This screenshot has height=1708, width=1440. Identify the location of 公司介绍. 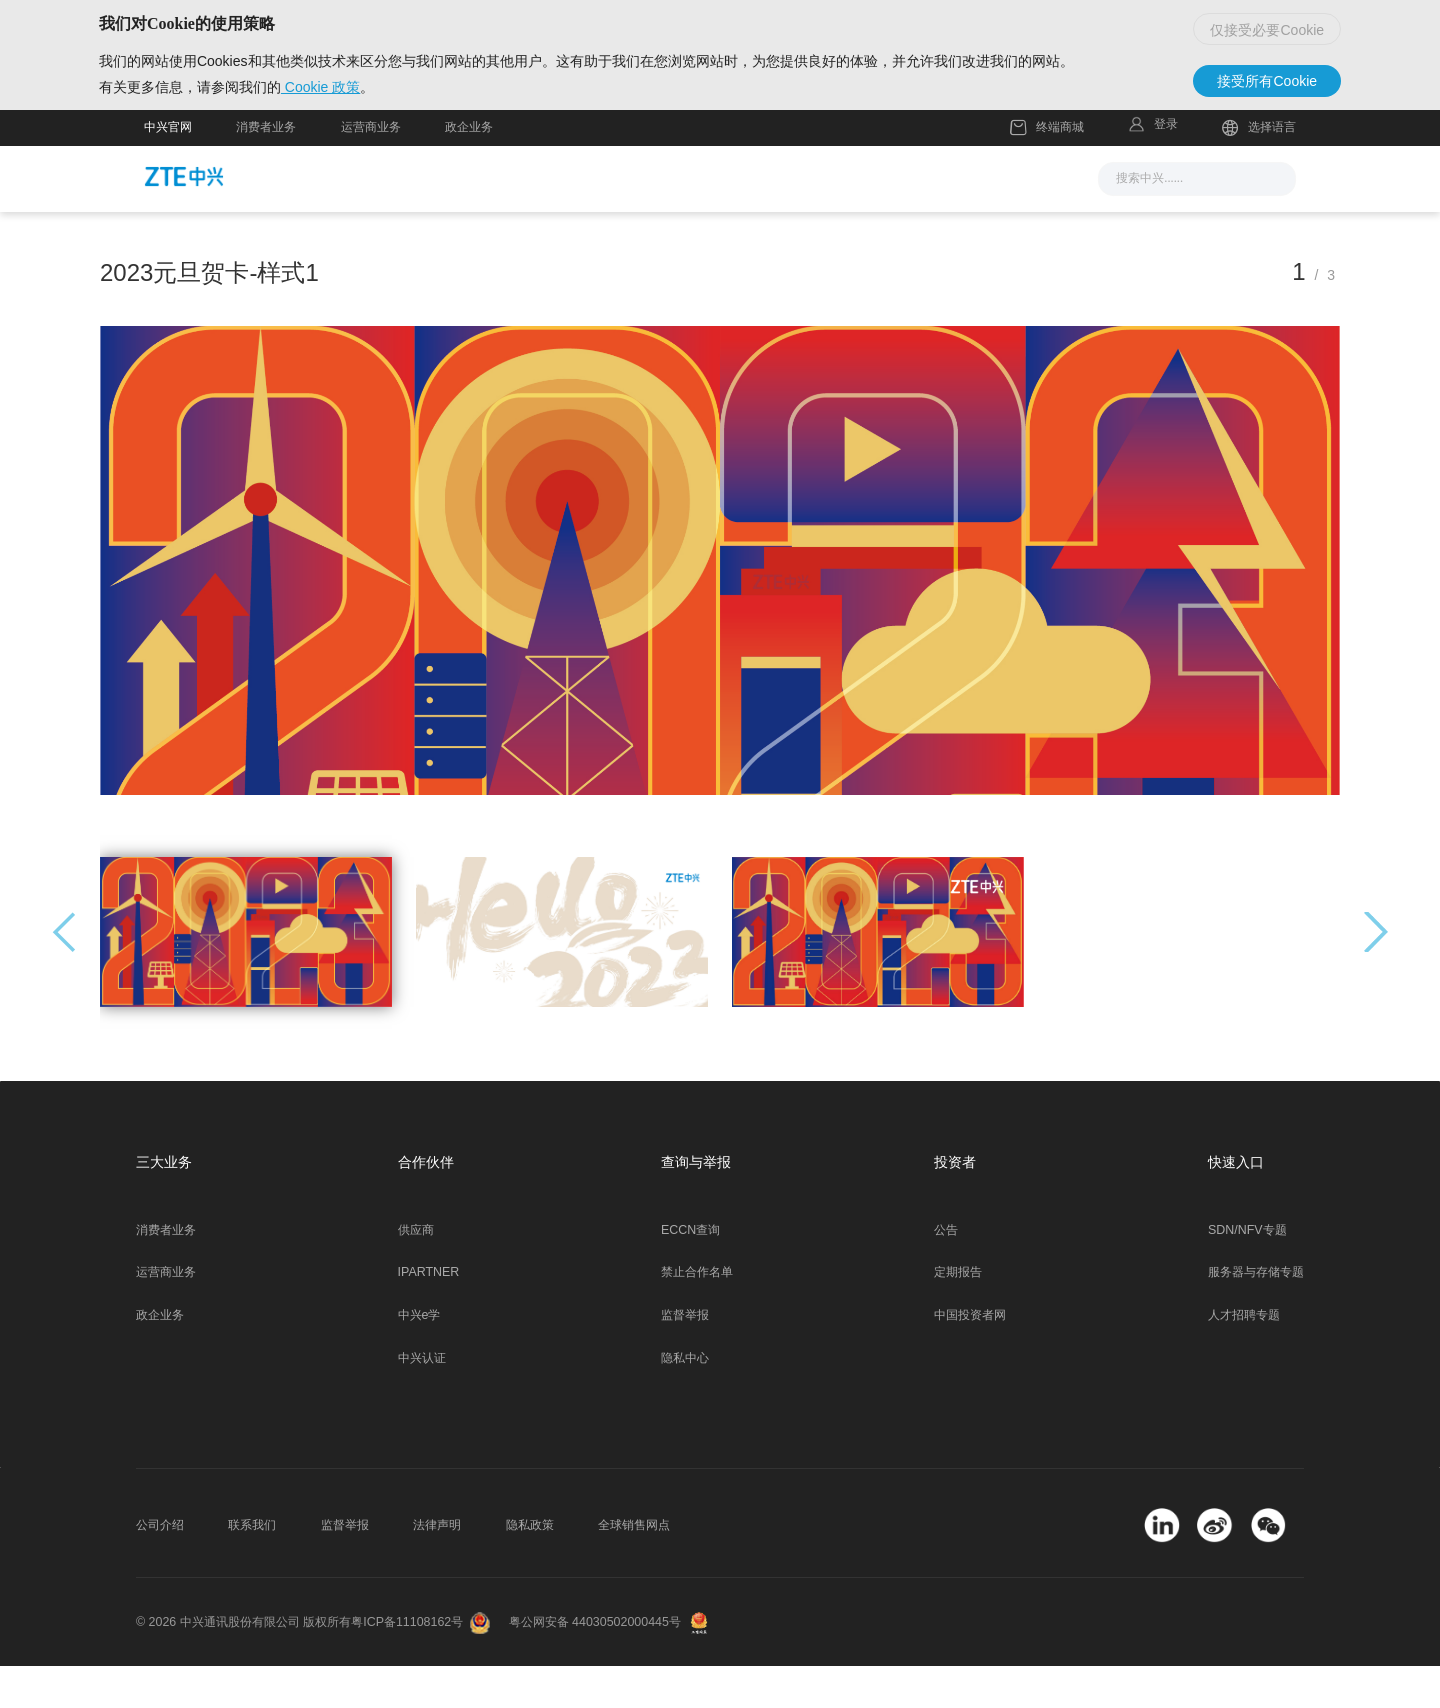
(160, 1567).